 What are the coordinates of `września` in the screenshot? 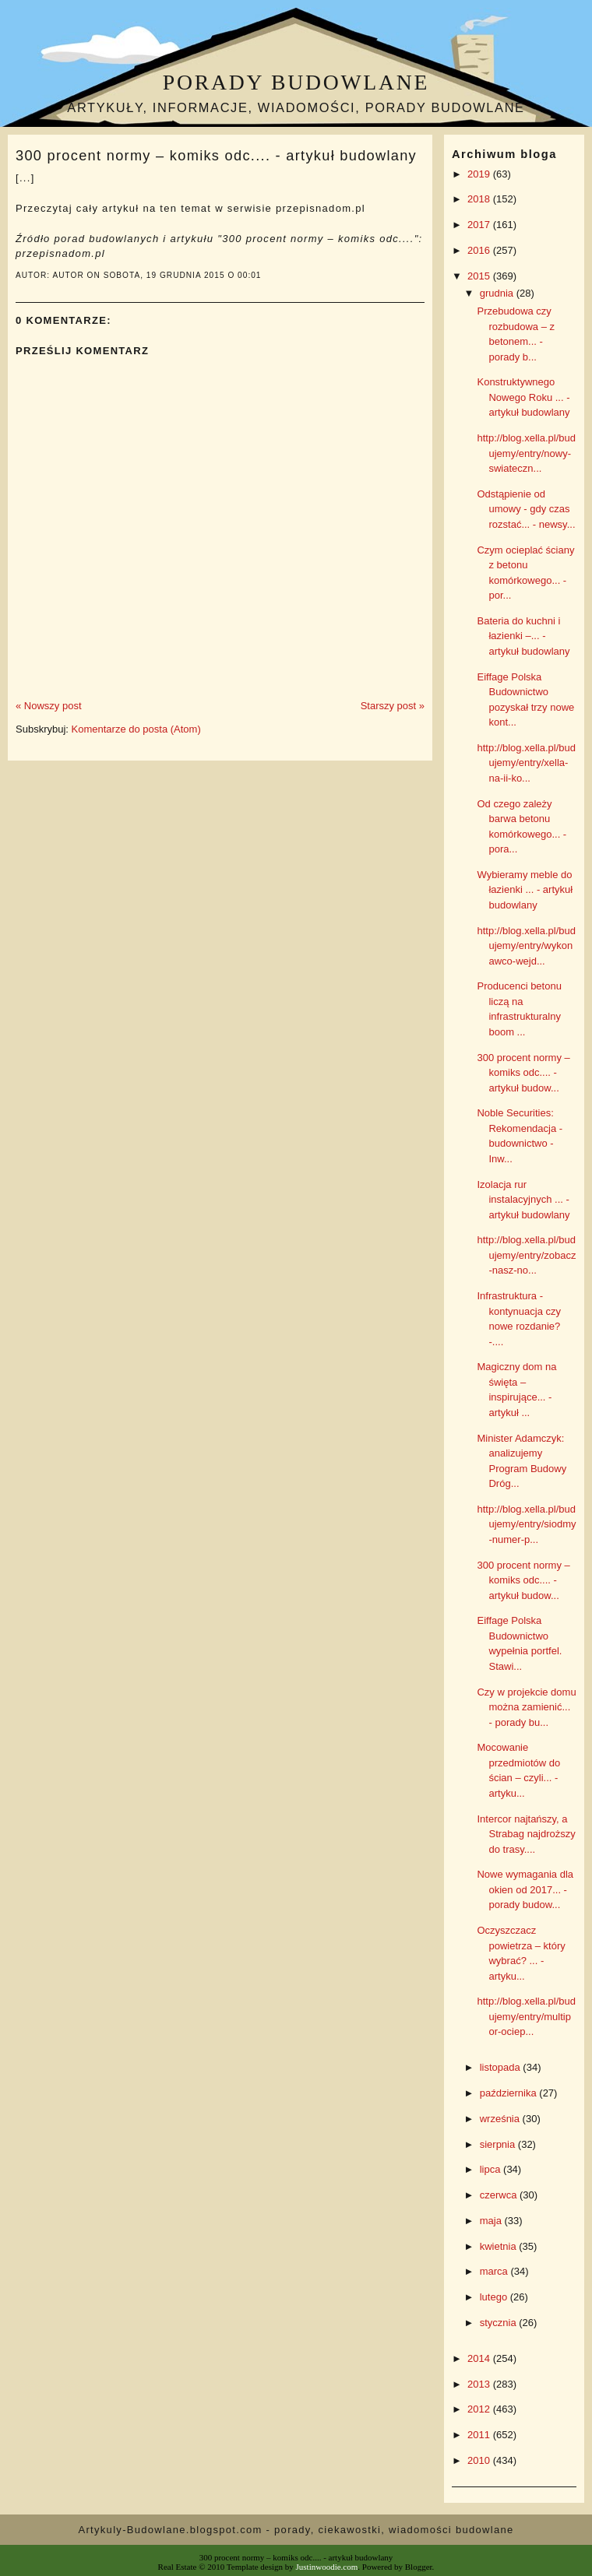 It's located at (501, 2118).